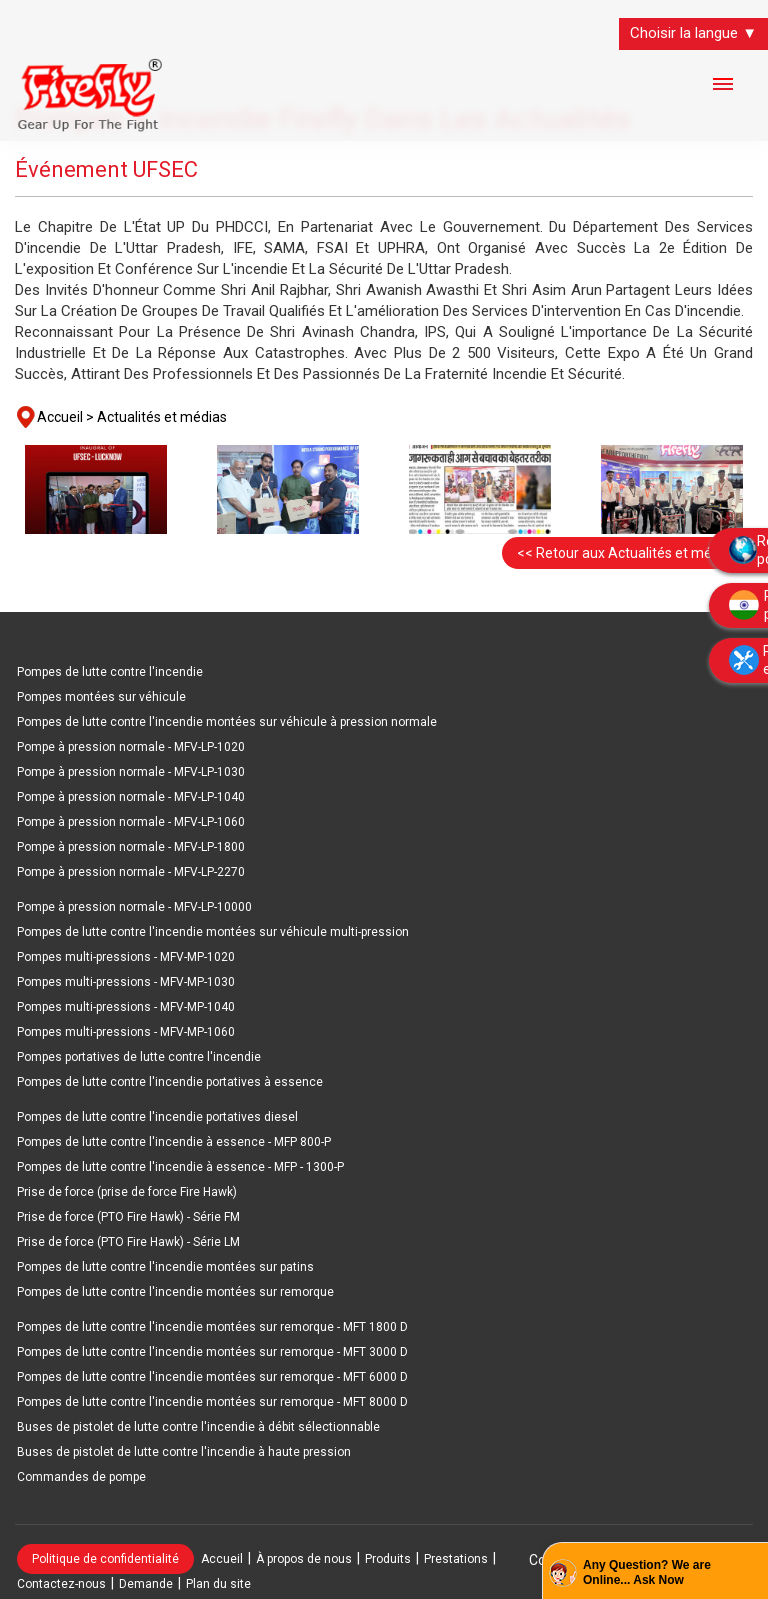  What do you see at coordinates (162, 417) in the screenshot?
I see `Actualités et médias` at bounding box center [162, 417].